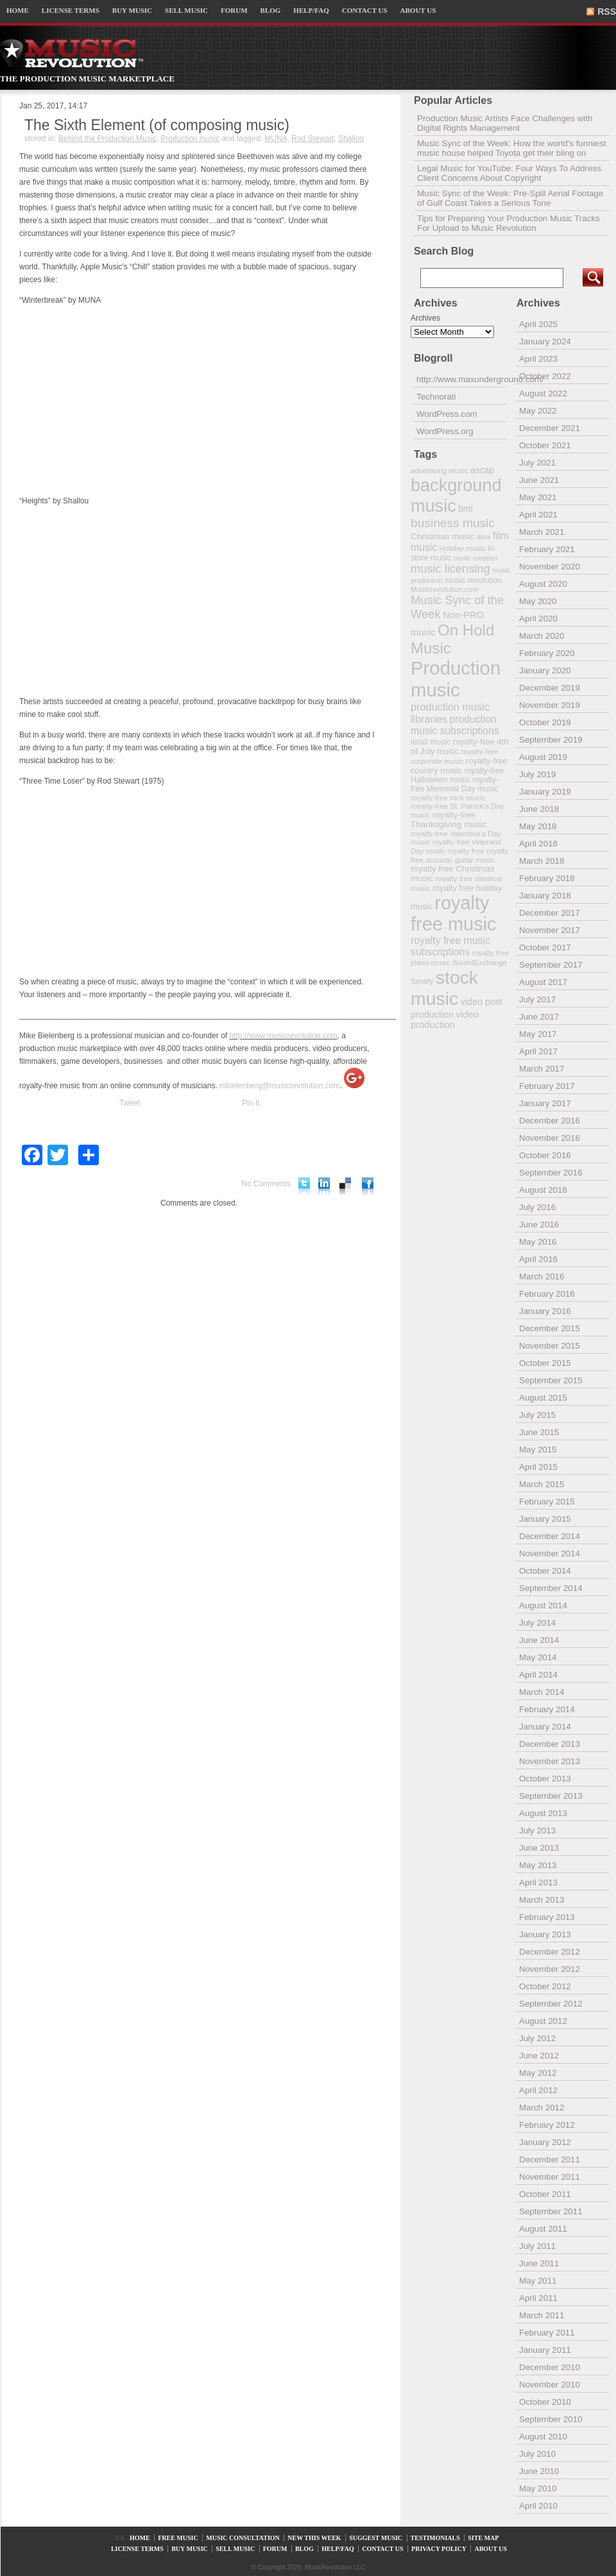 The height and width of the screenshot is (2576, 616). I want to click on royalty free acoustic guitar music, so click(459, 855).